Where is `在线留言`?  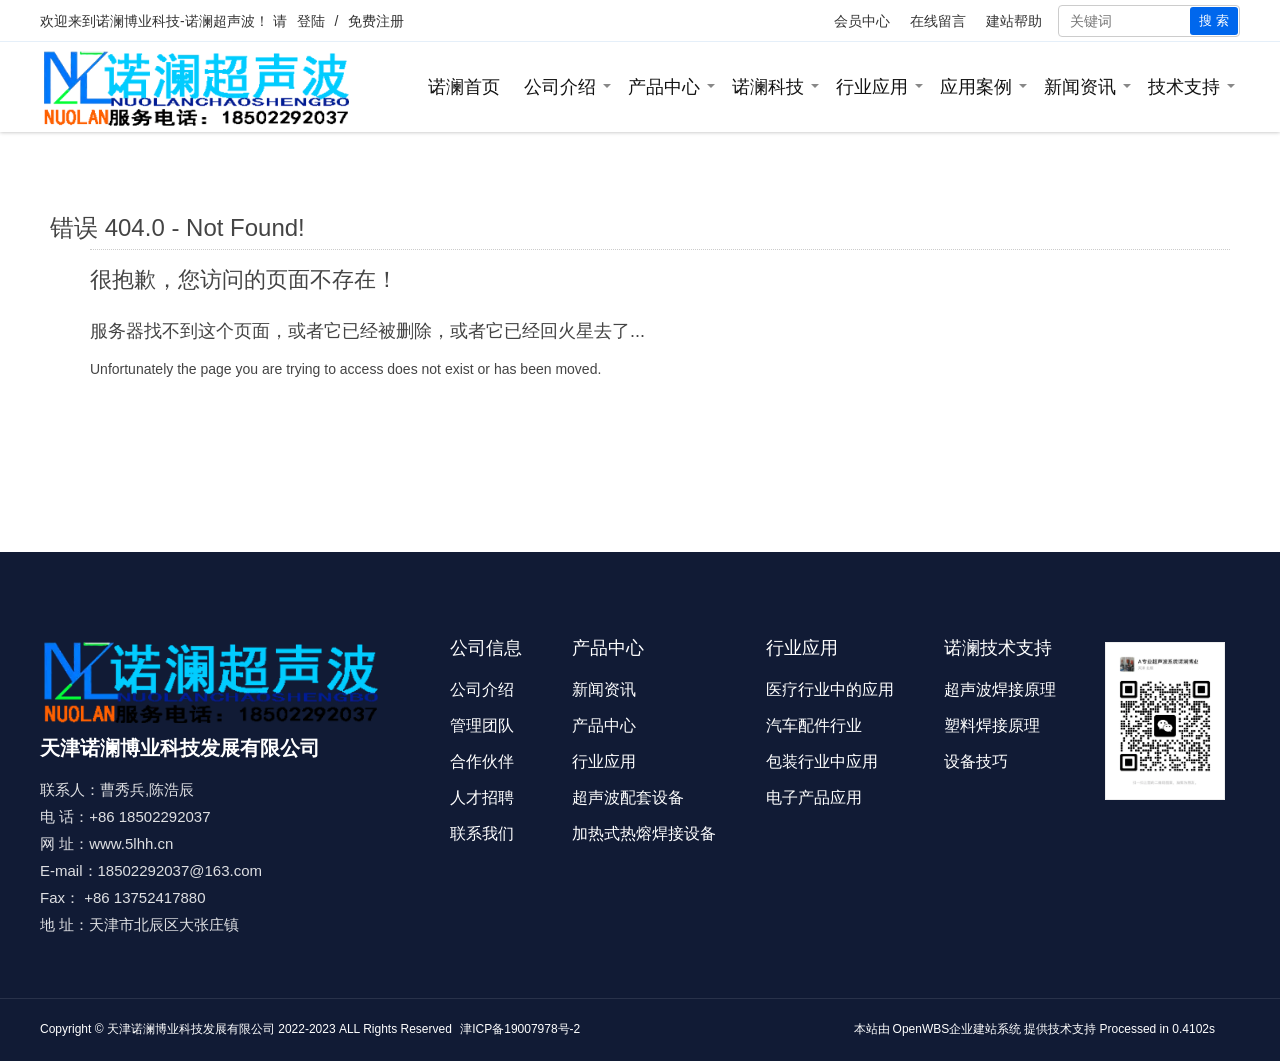 在线留言 is located at coordinates (938, 21).